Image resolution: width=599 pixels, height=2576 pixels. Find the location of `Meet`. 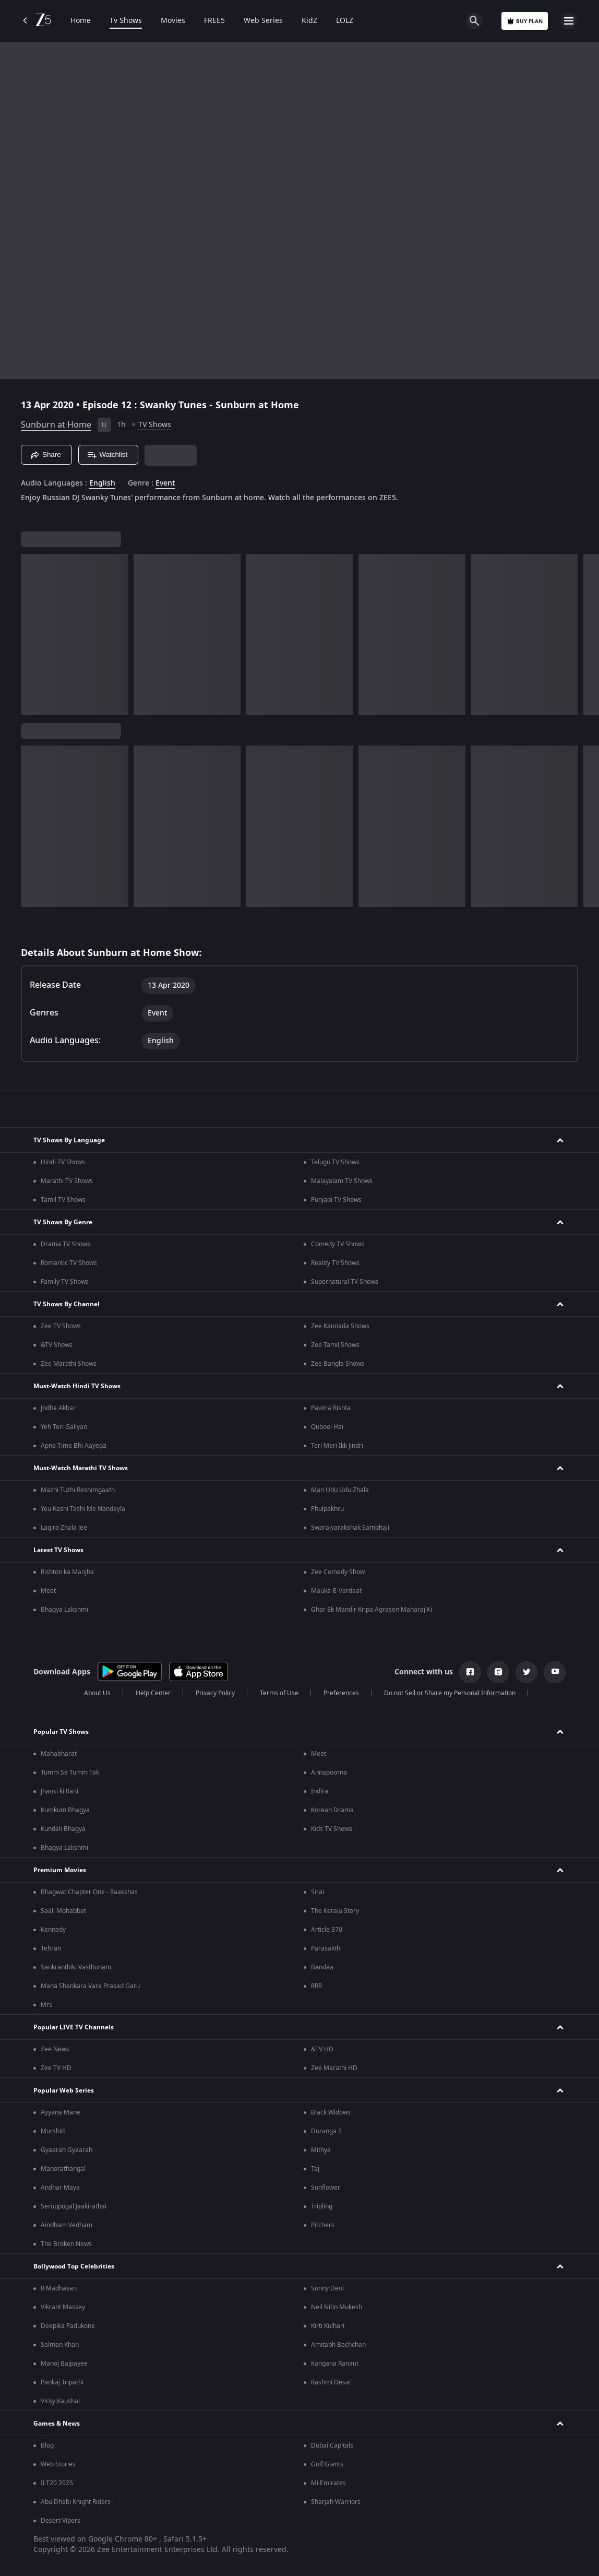

Meet is located at coordinates (48, 1591).